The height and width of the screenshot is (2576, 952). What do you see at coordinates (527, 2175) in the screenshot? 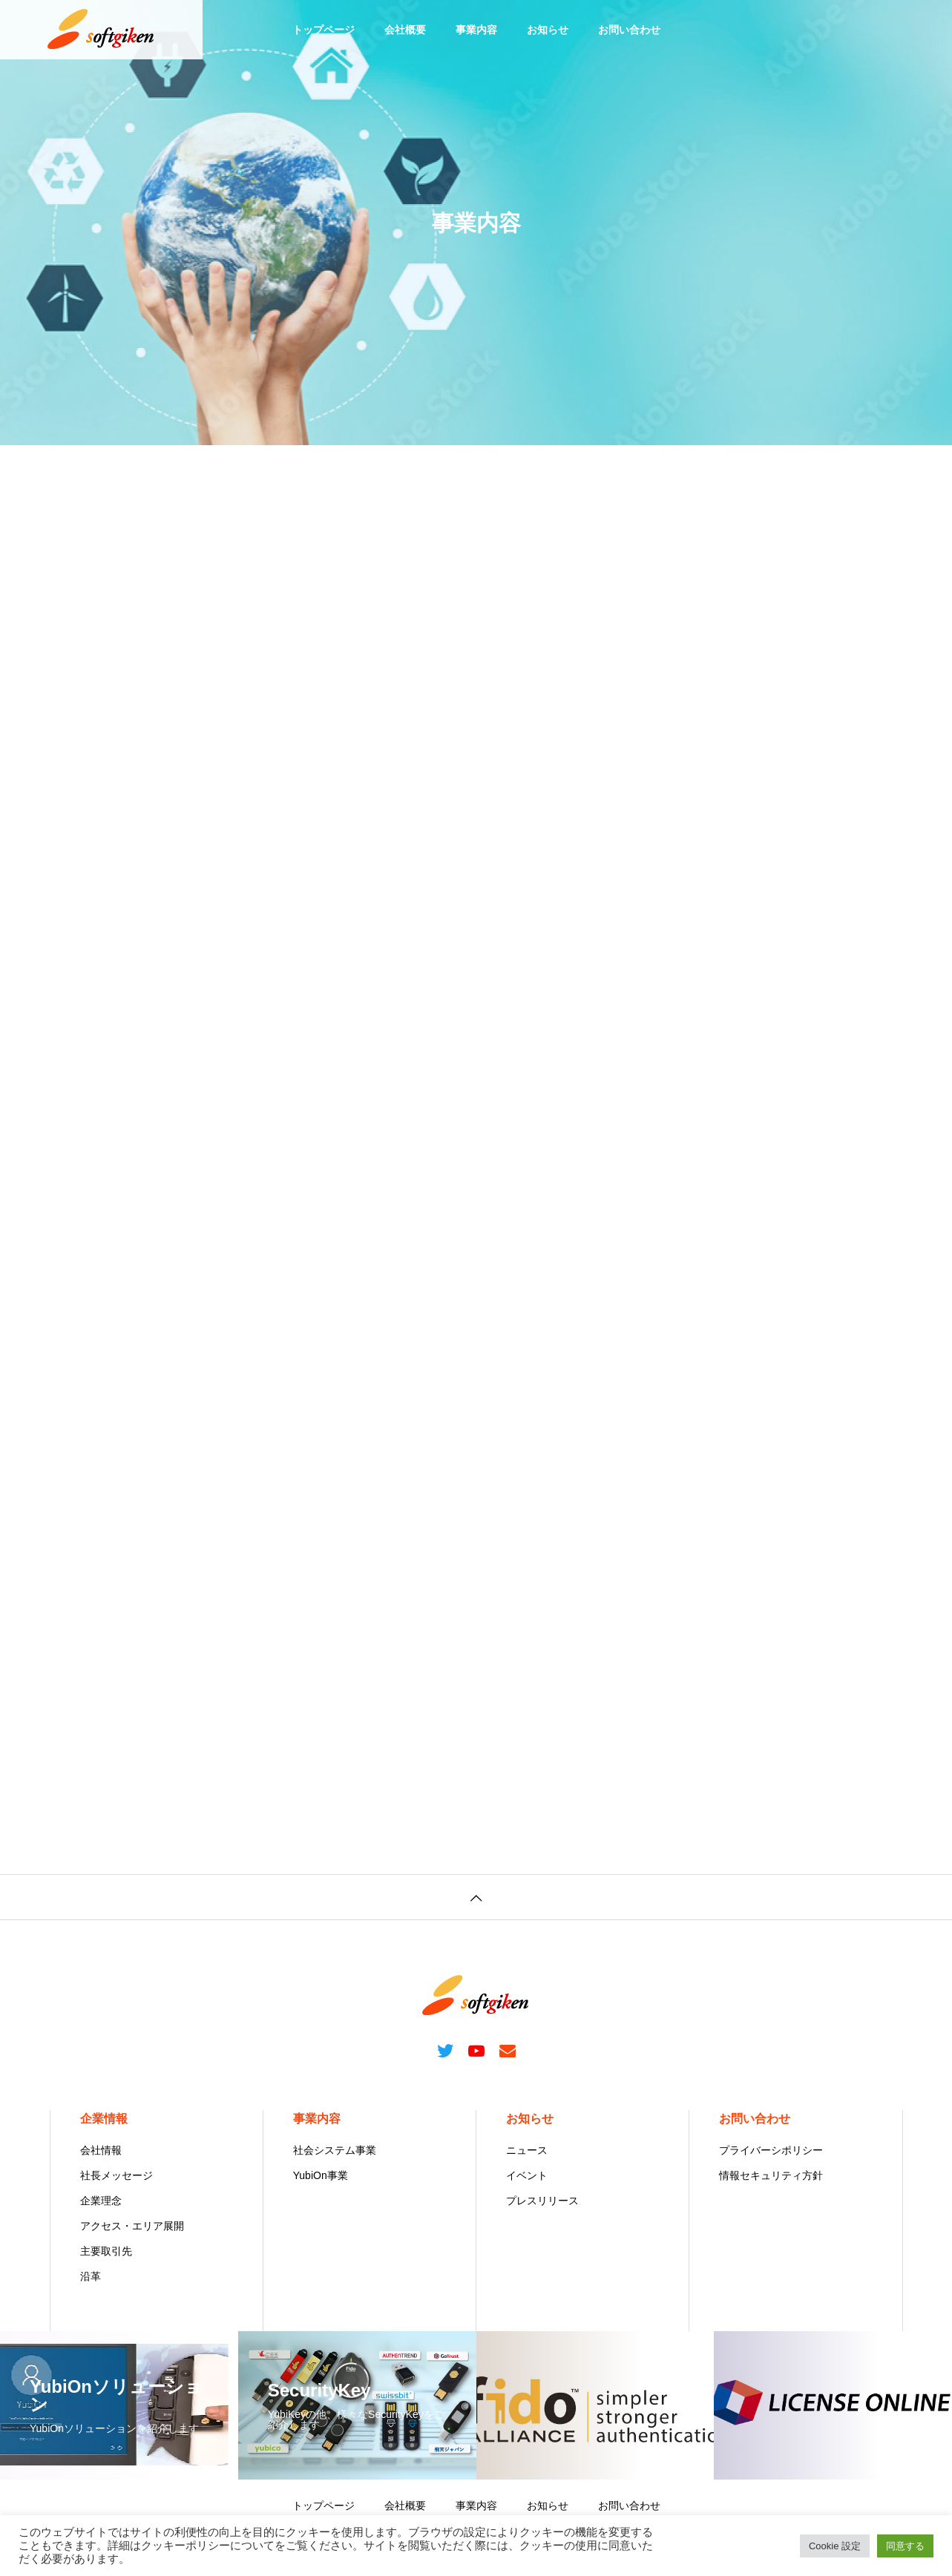
I see `イベント` at bounding box center [527, 2175].